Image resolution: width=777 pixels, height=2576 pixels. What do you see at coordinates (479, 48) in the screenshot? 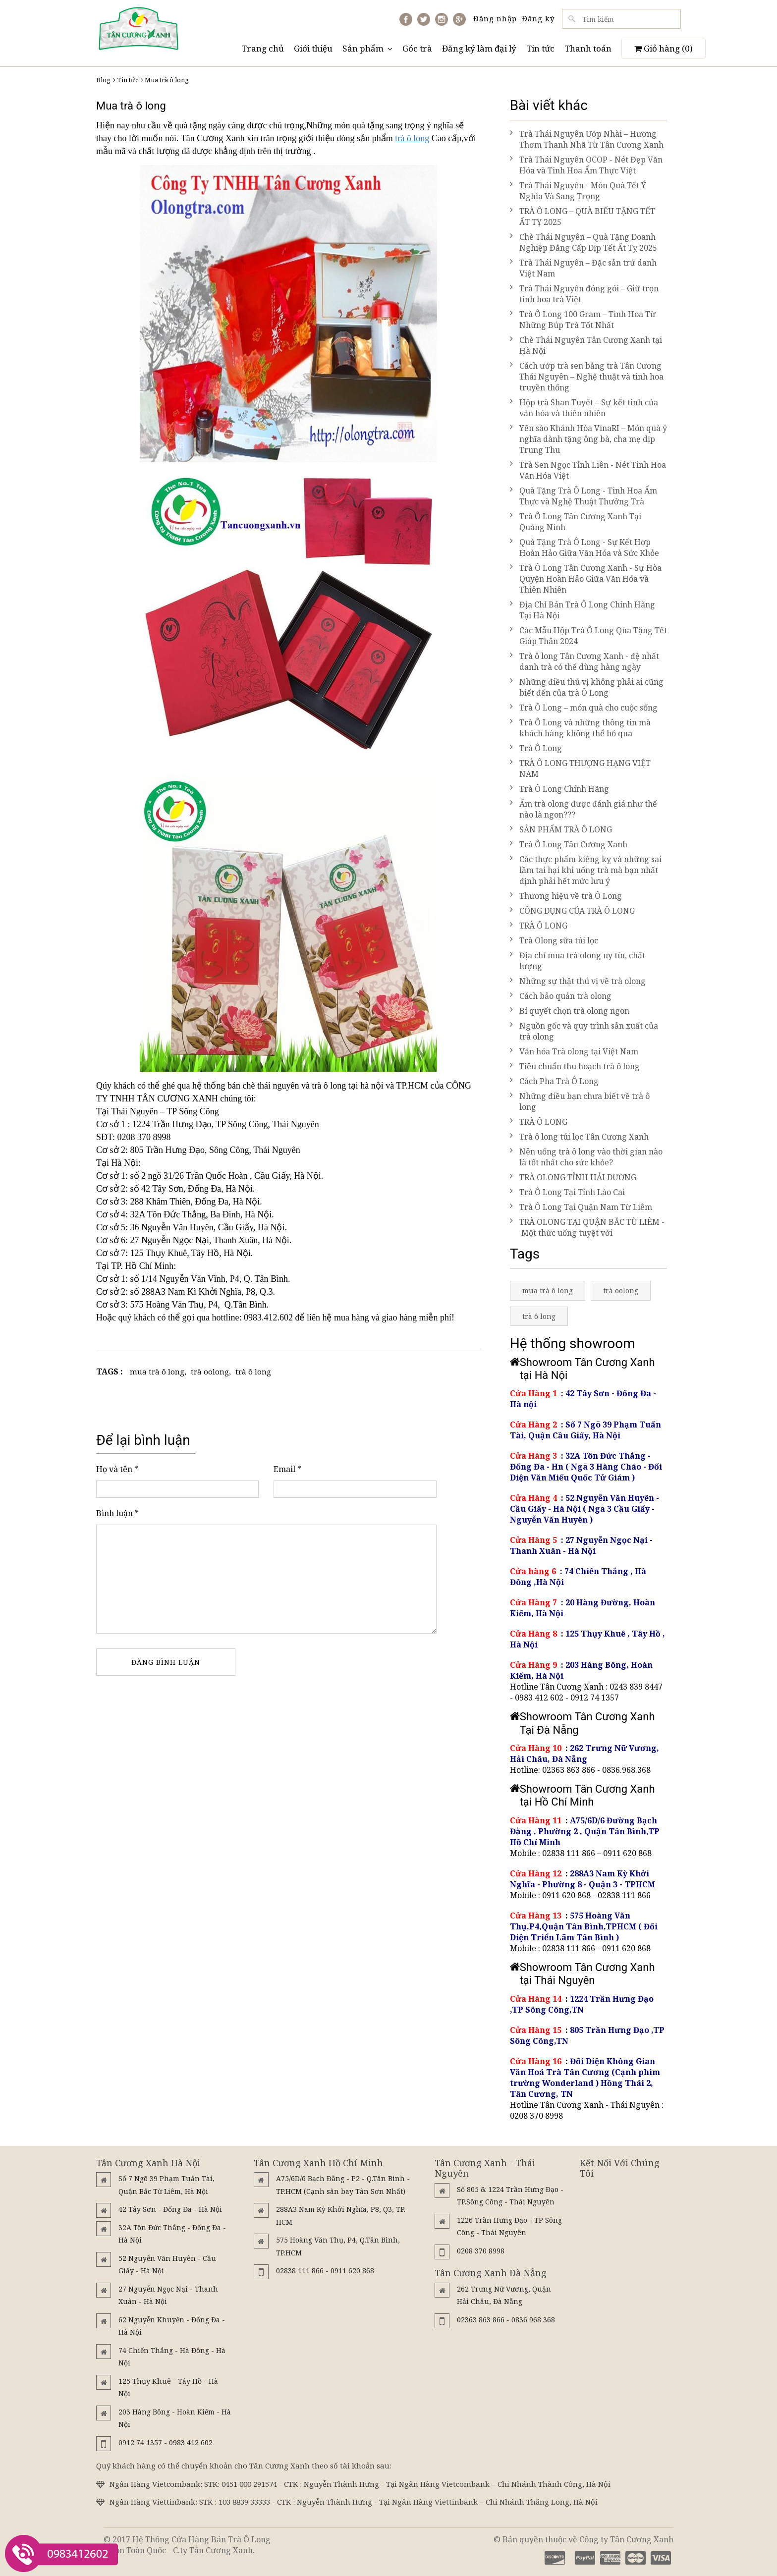
I see `Đăng ký làm đại lý` at bounding box center [479, 48].